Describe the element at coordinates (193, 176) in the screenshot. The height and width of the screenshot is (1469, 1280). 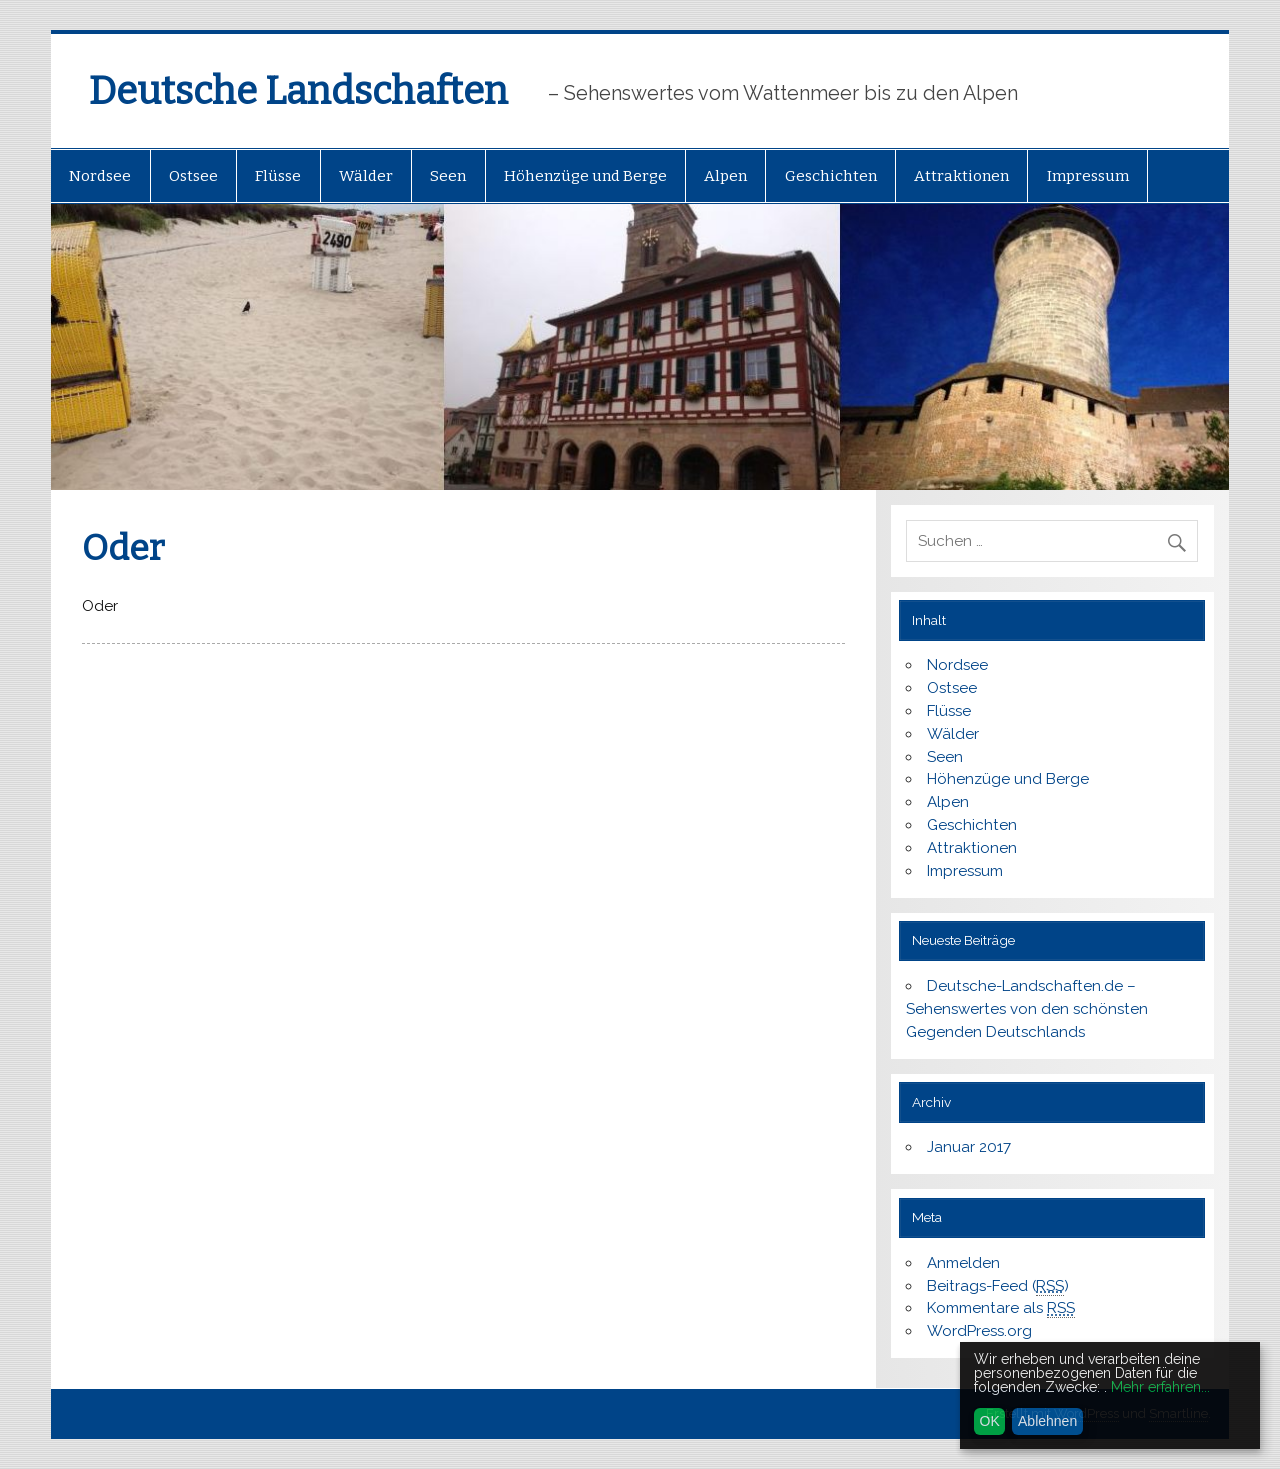
I see `Ostsee` at that location.